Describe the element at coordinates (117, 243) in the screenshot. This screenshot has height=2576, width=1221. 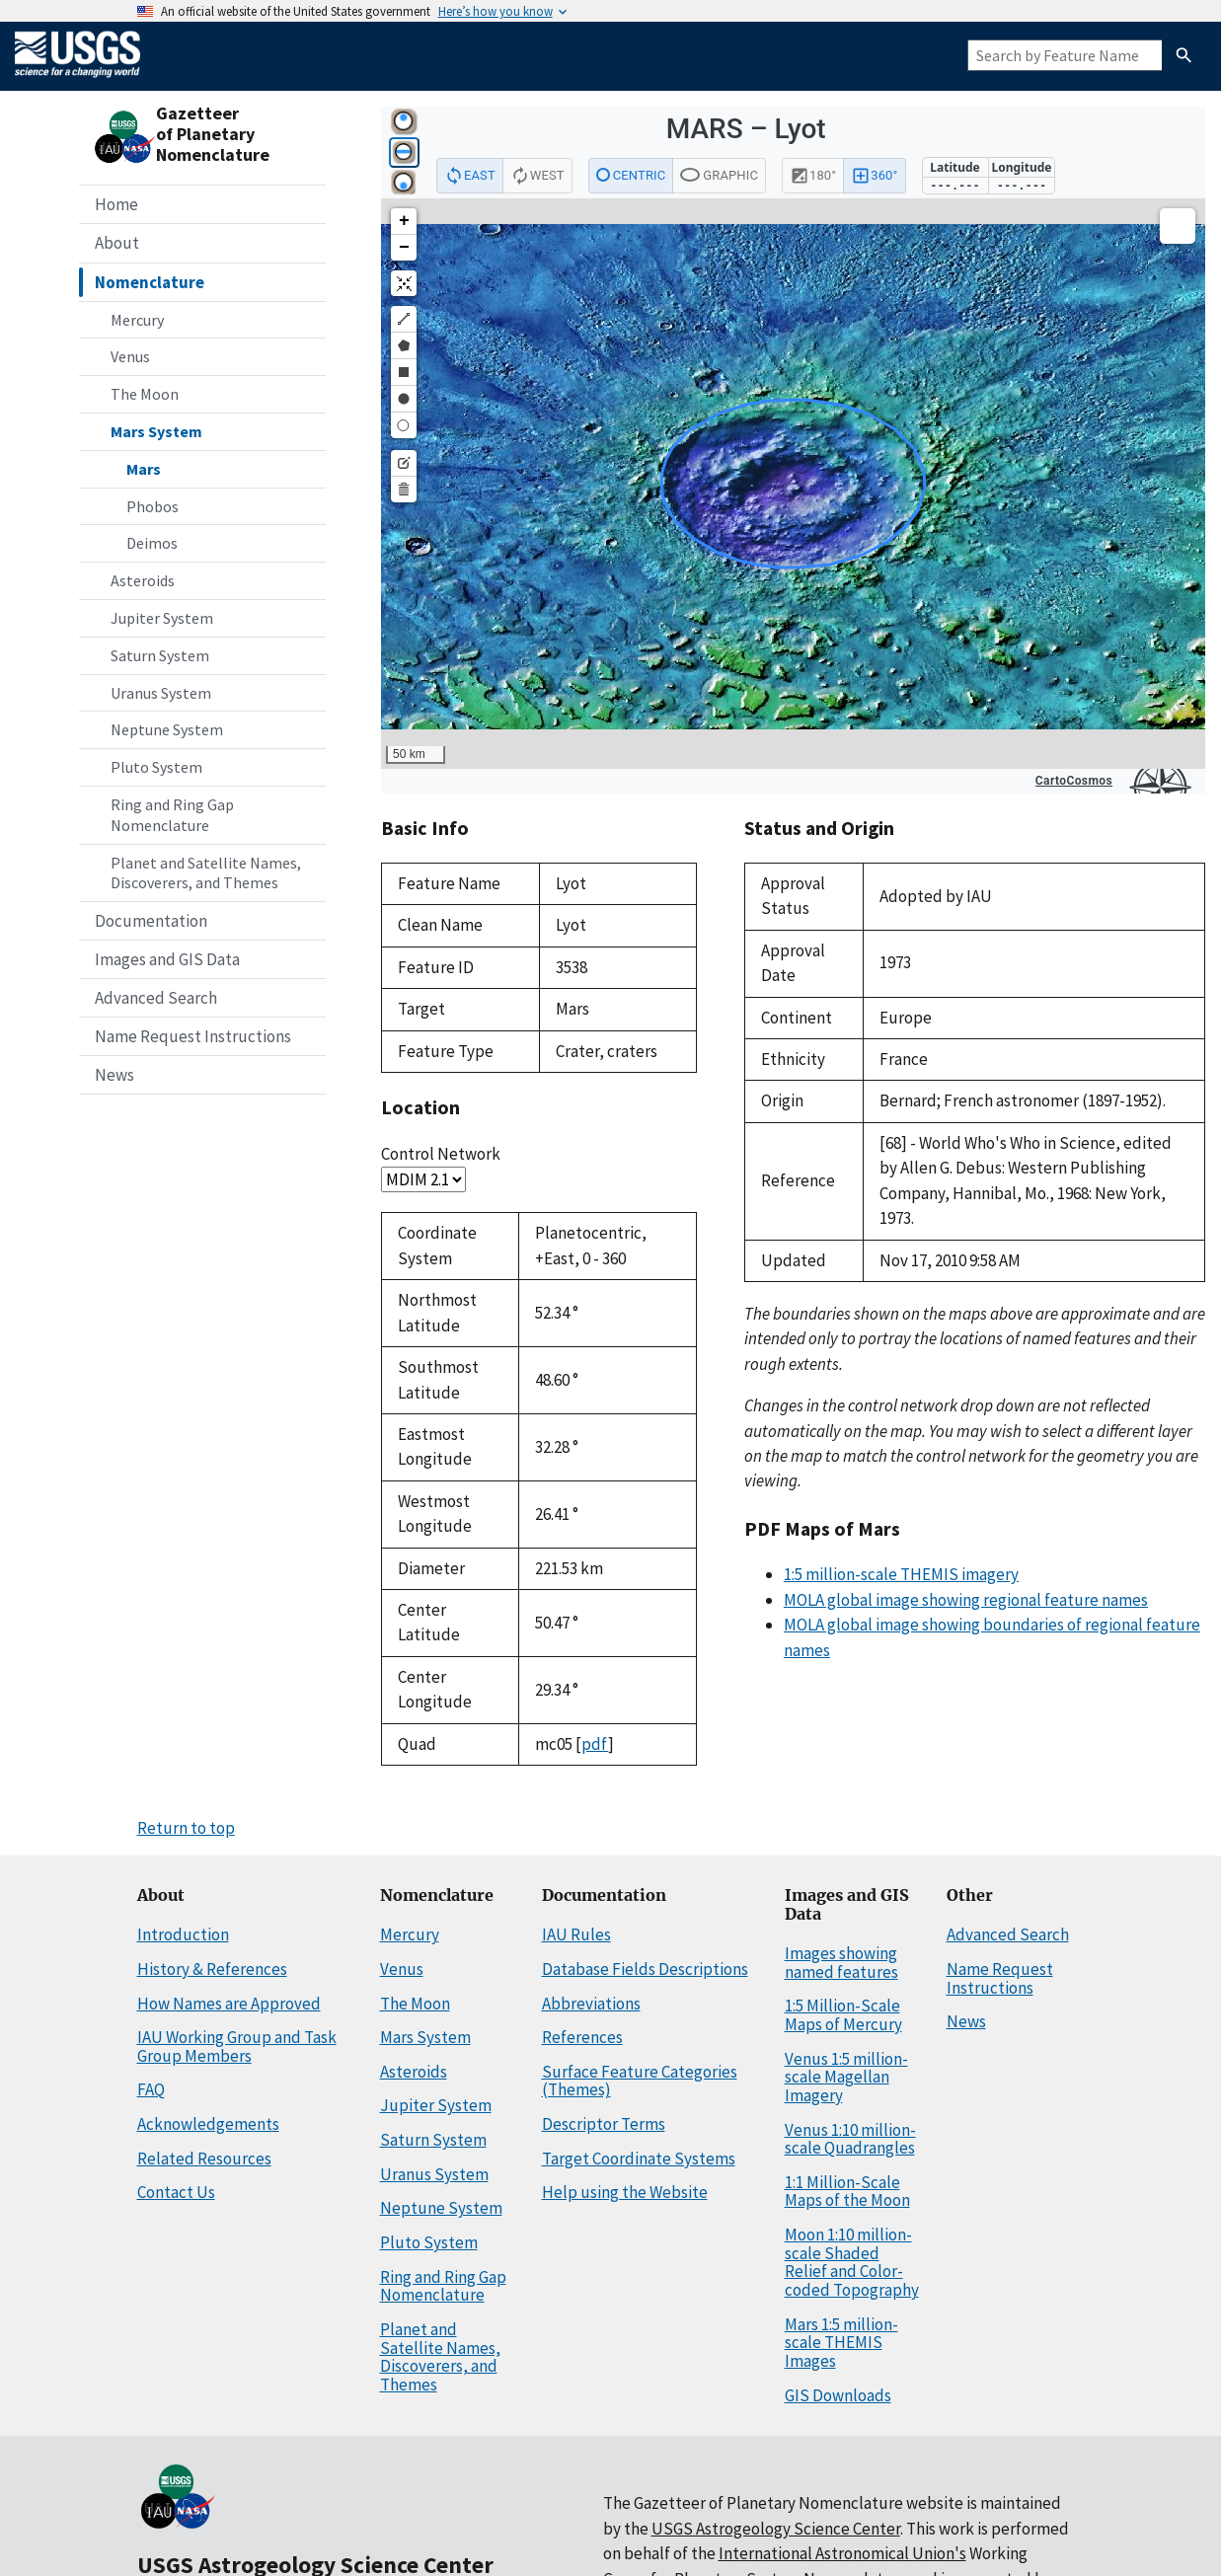
I see `About` at that location.